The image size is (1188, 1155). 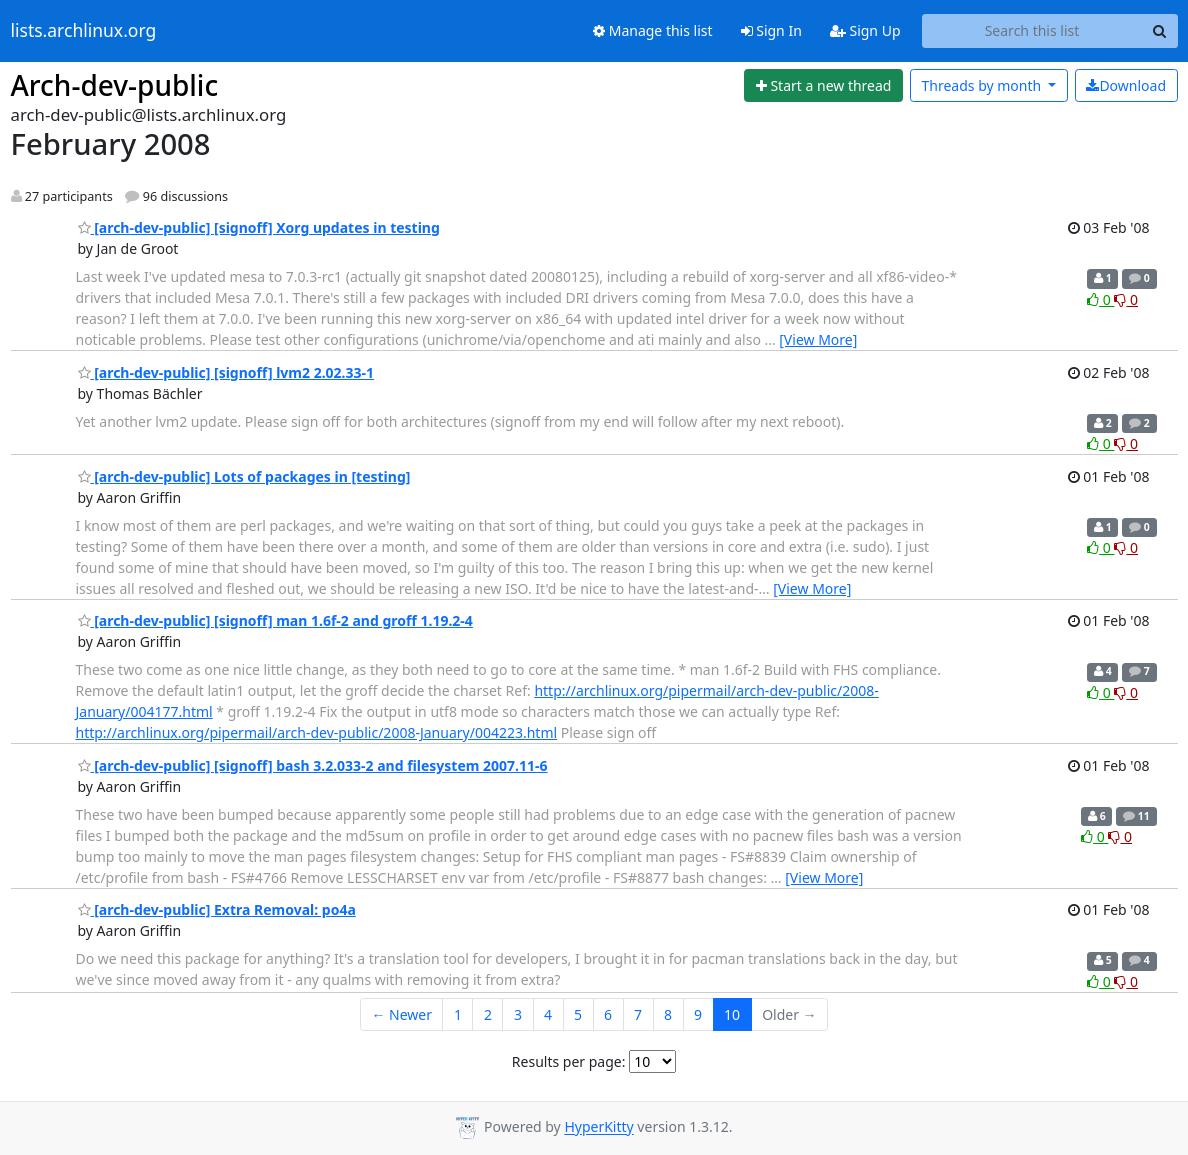 I want to click on Download, so click(x=1126, y=85).